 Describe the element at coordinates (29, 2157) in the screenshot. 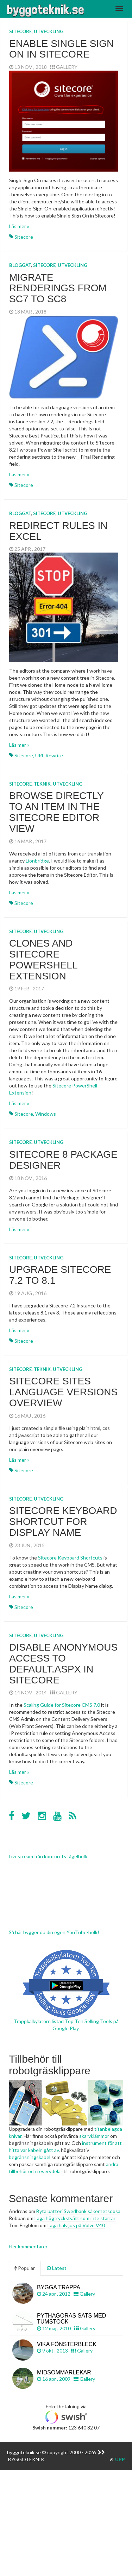

I see `begränsningskabel` at that location.